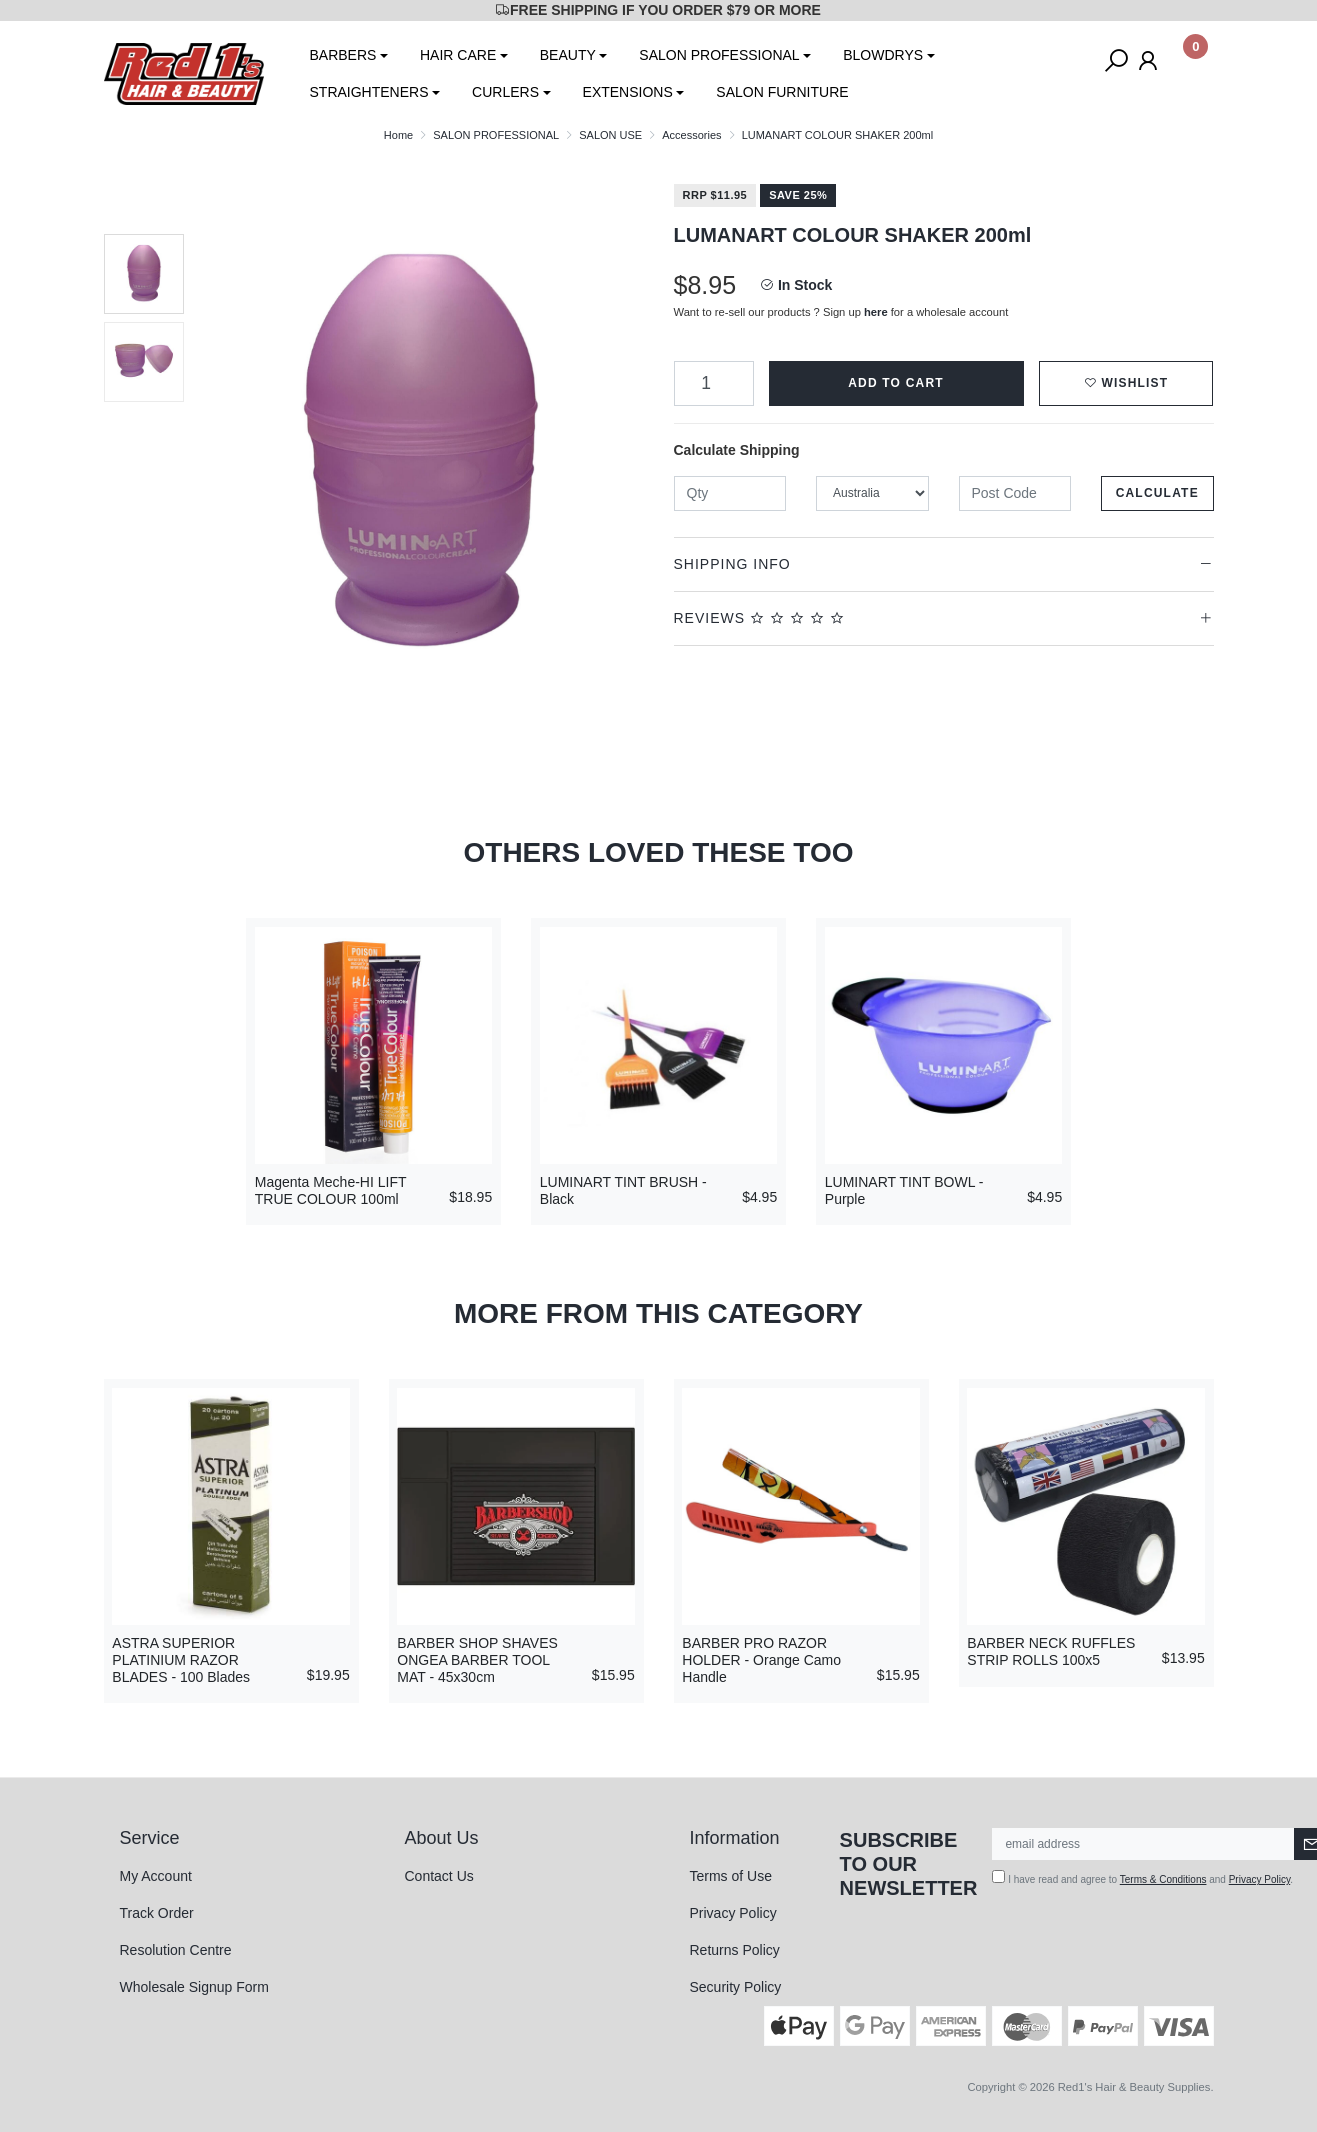 This screenshot has width=1317, height=2132. I want to click on SALON PROFESSIONAL, so click(719, 55).